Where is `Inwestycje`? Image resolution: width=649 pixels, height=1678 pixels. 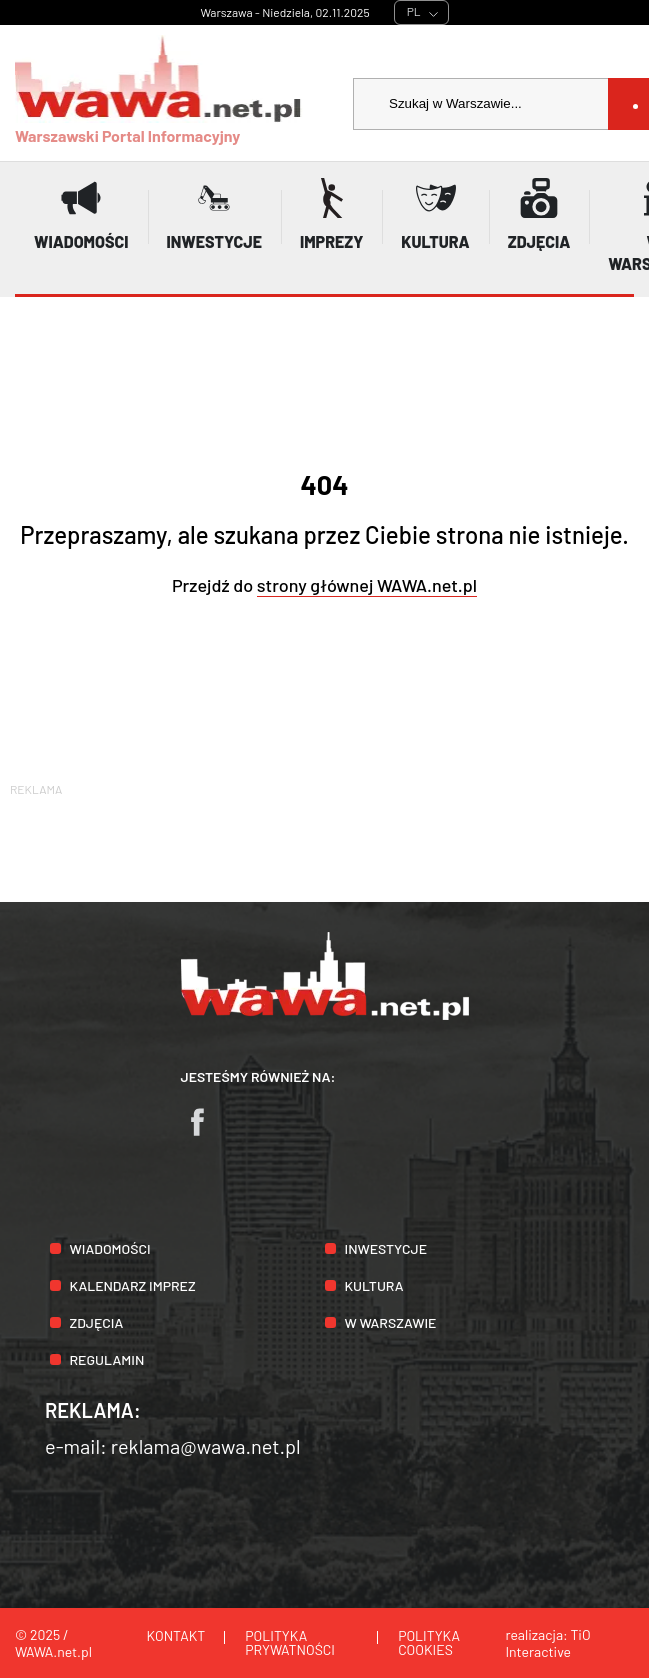 Inwestycje is located at coordinates (386, 1248).